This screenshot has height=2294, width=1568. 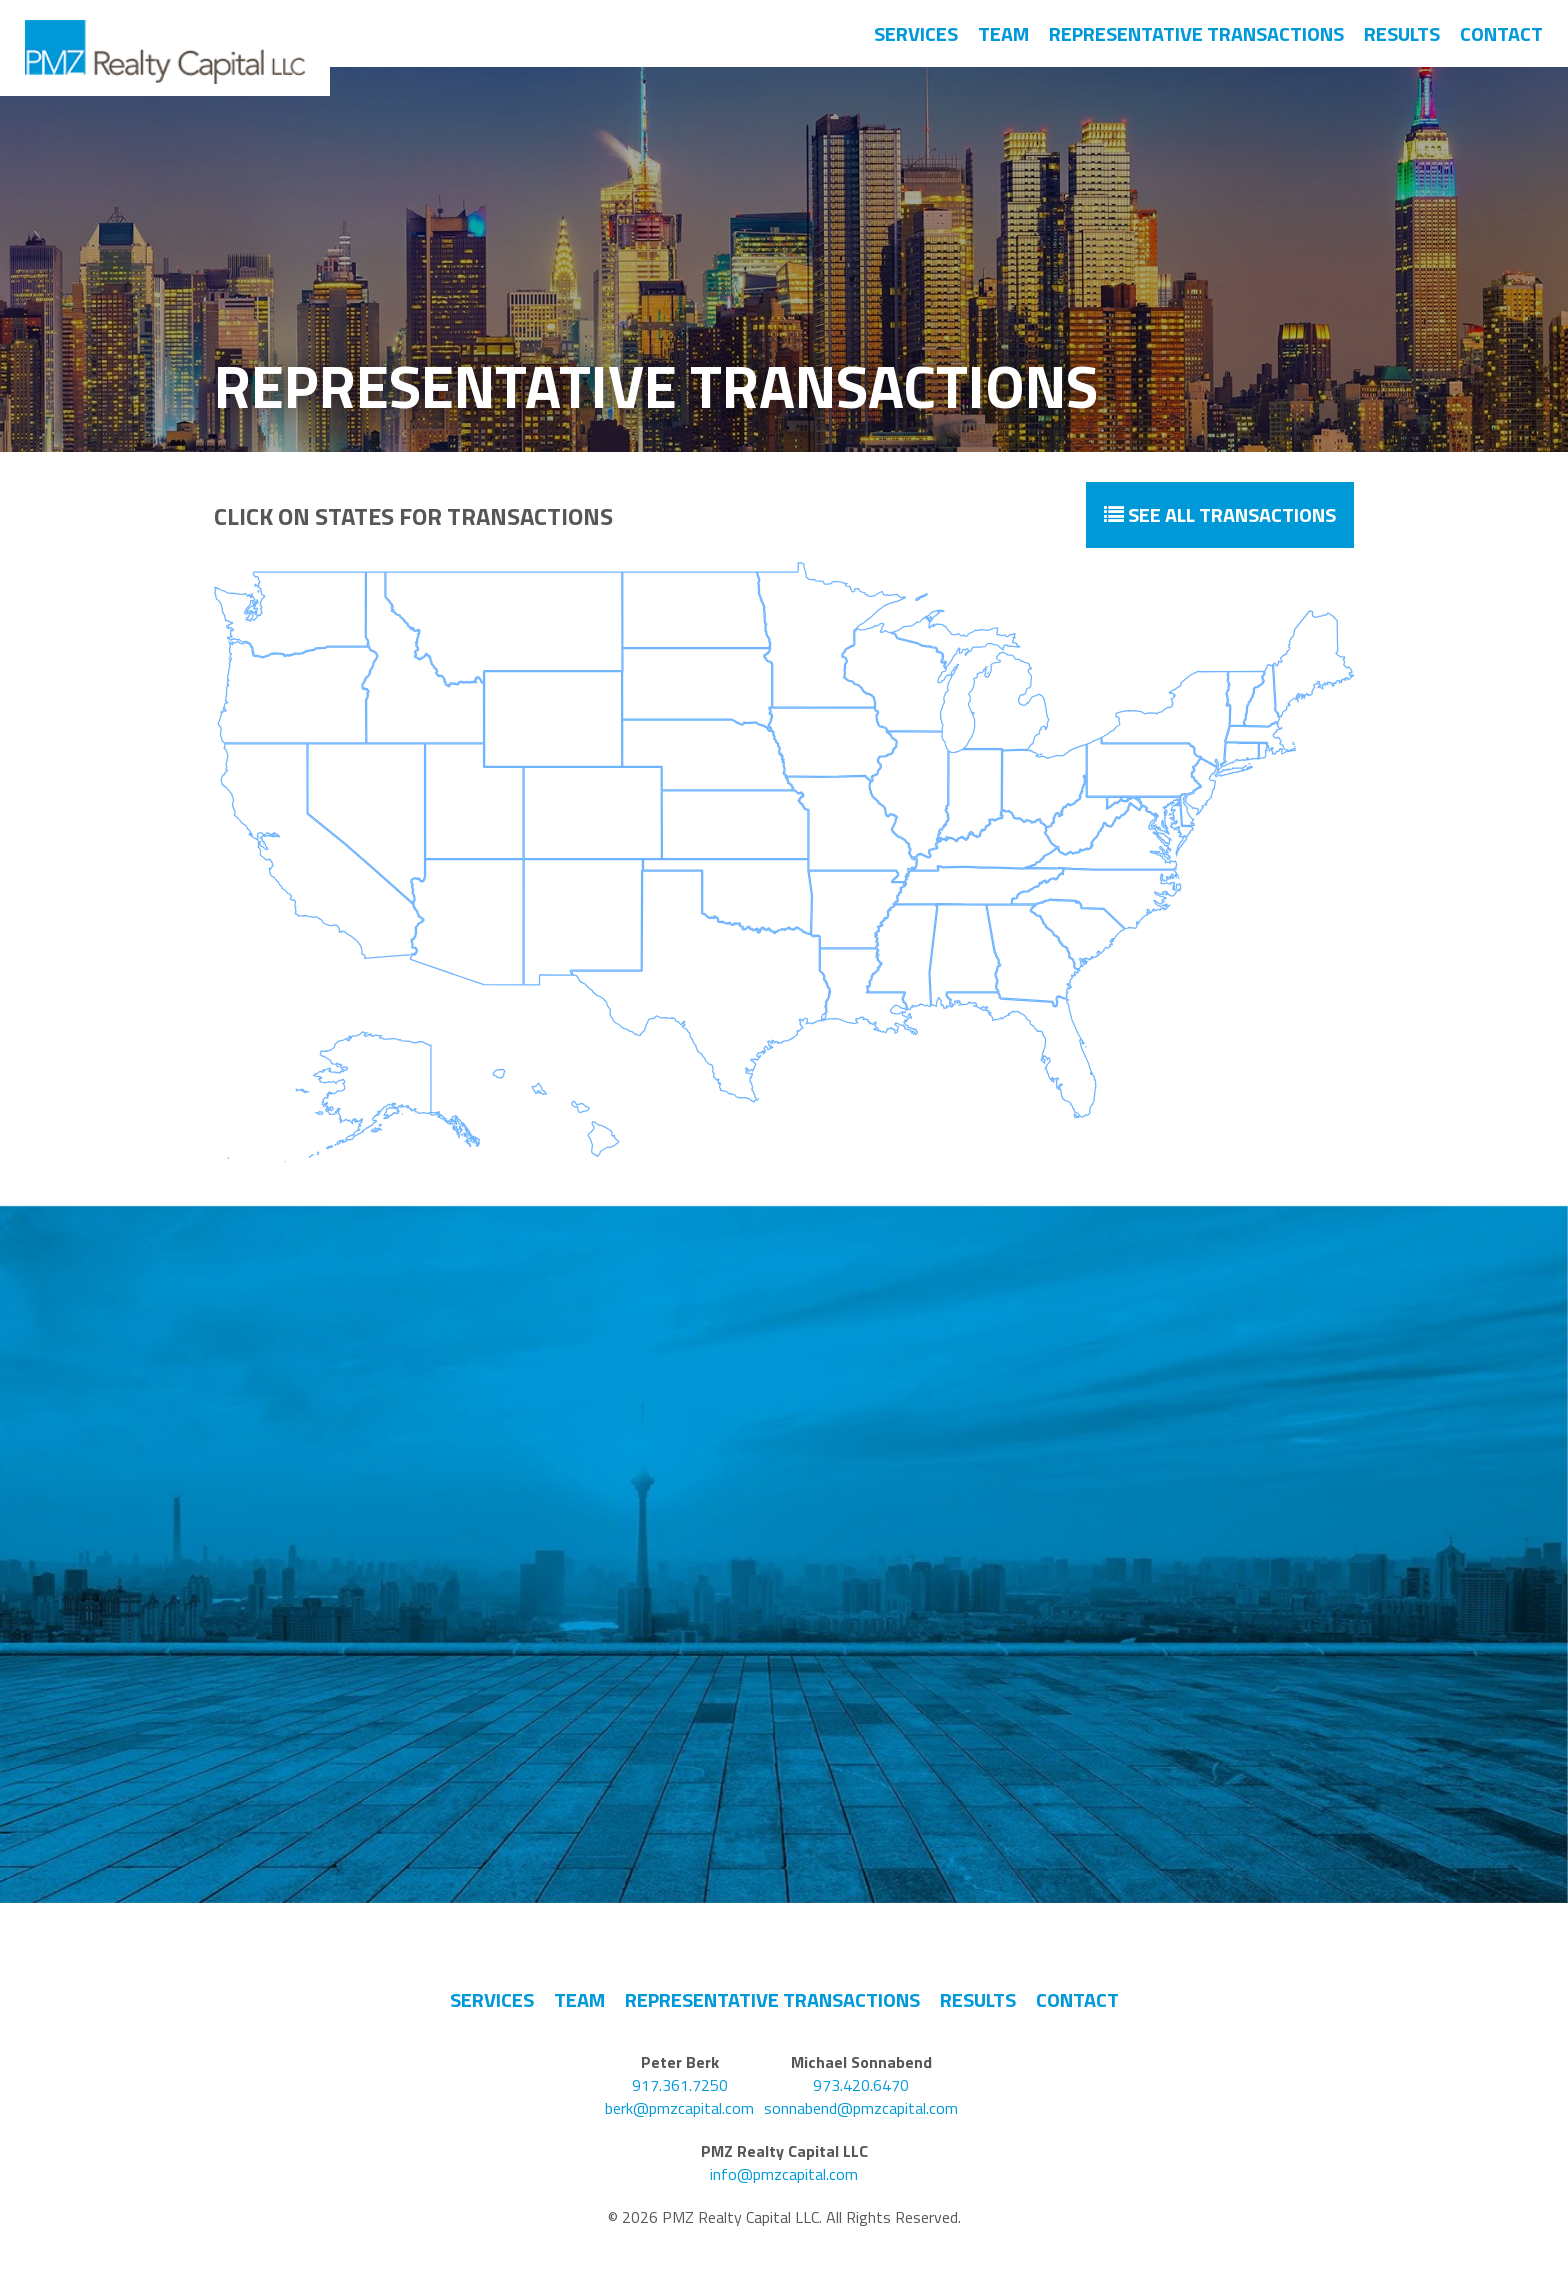 I want to click on Results, so click(x=1402, y=33).